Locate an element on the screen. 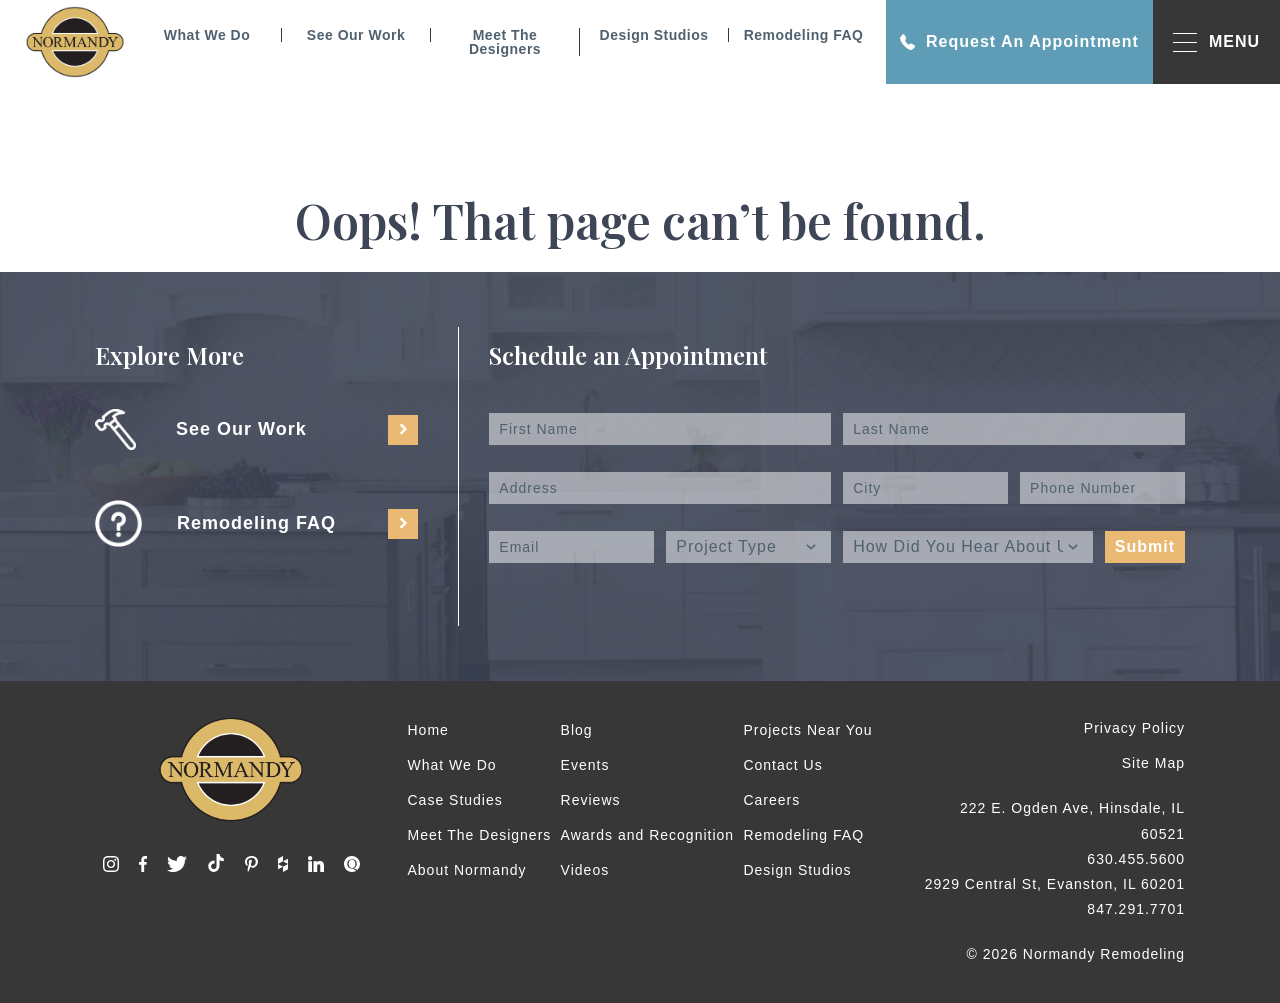  Case Studies is located at coordinates (455, 800).